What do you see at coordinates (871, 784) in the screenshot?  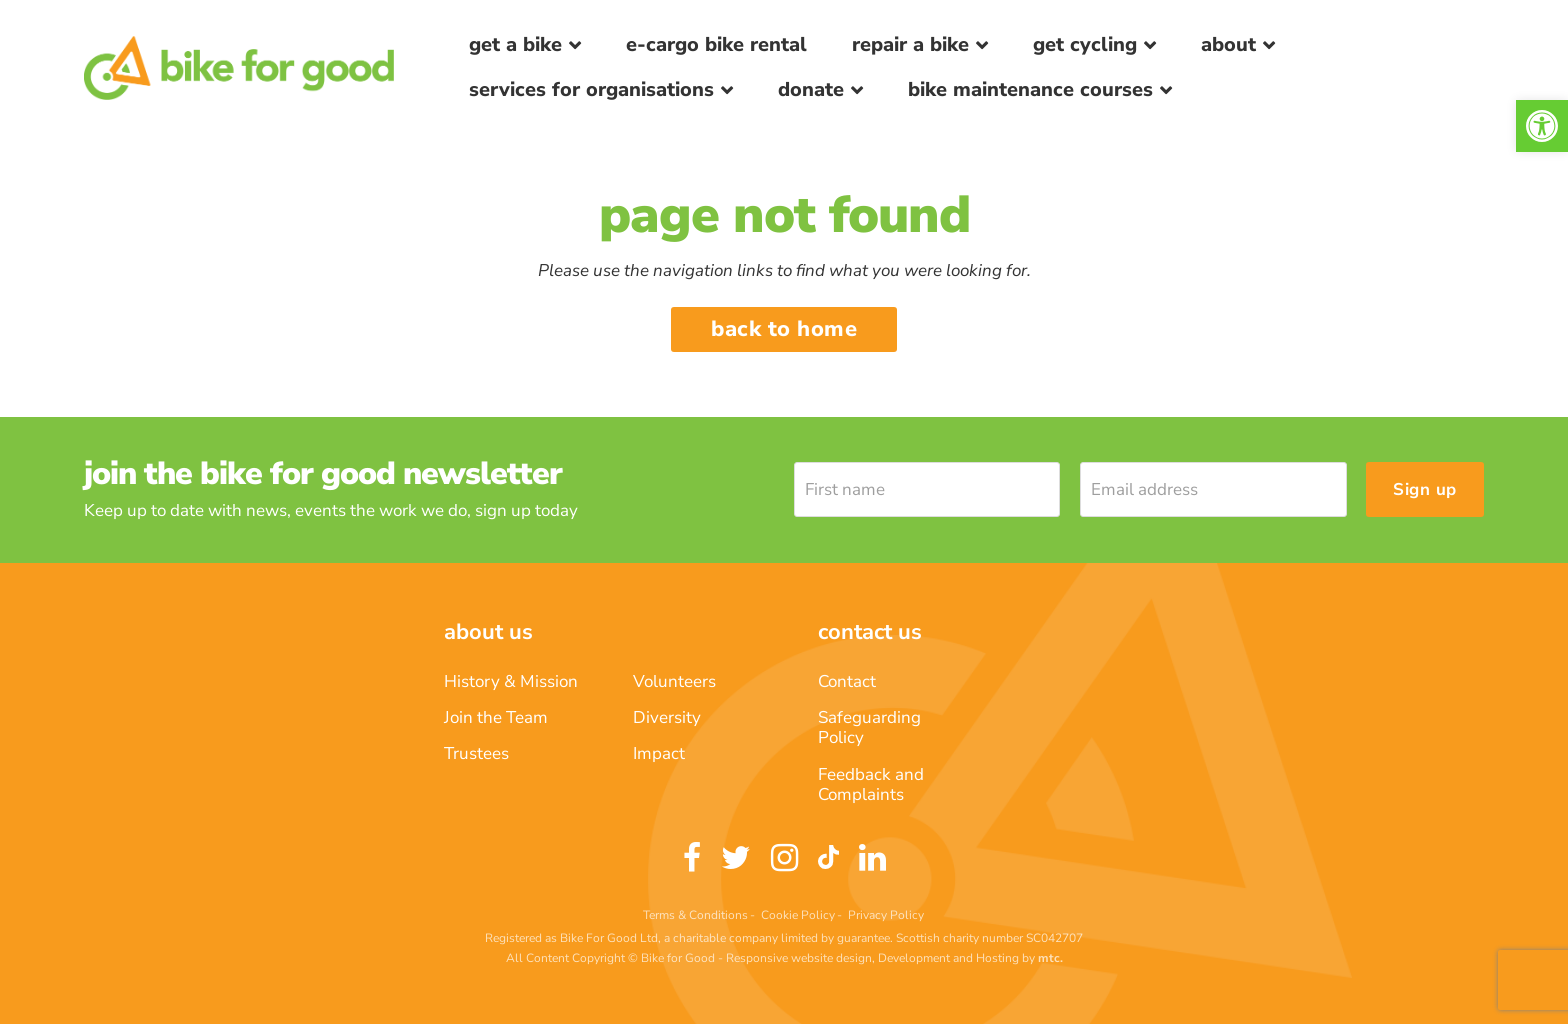 I see `Feedback and Complaints [link]` at bounding box center [871, 784].